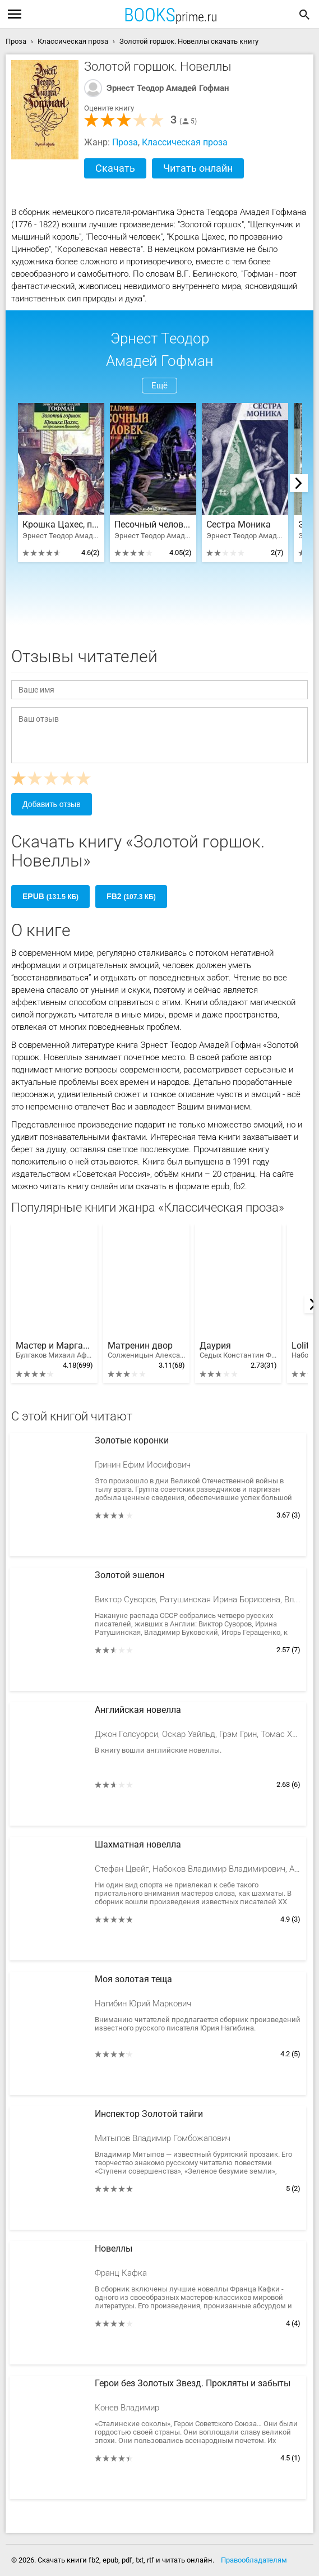 This screenshot has width=319, height=2576. What do you see at coordinates (153, 525) in the screenshot?
I see `Песочный человек` at bounding box center [153, 525].